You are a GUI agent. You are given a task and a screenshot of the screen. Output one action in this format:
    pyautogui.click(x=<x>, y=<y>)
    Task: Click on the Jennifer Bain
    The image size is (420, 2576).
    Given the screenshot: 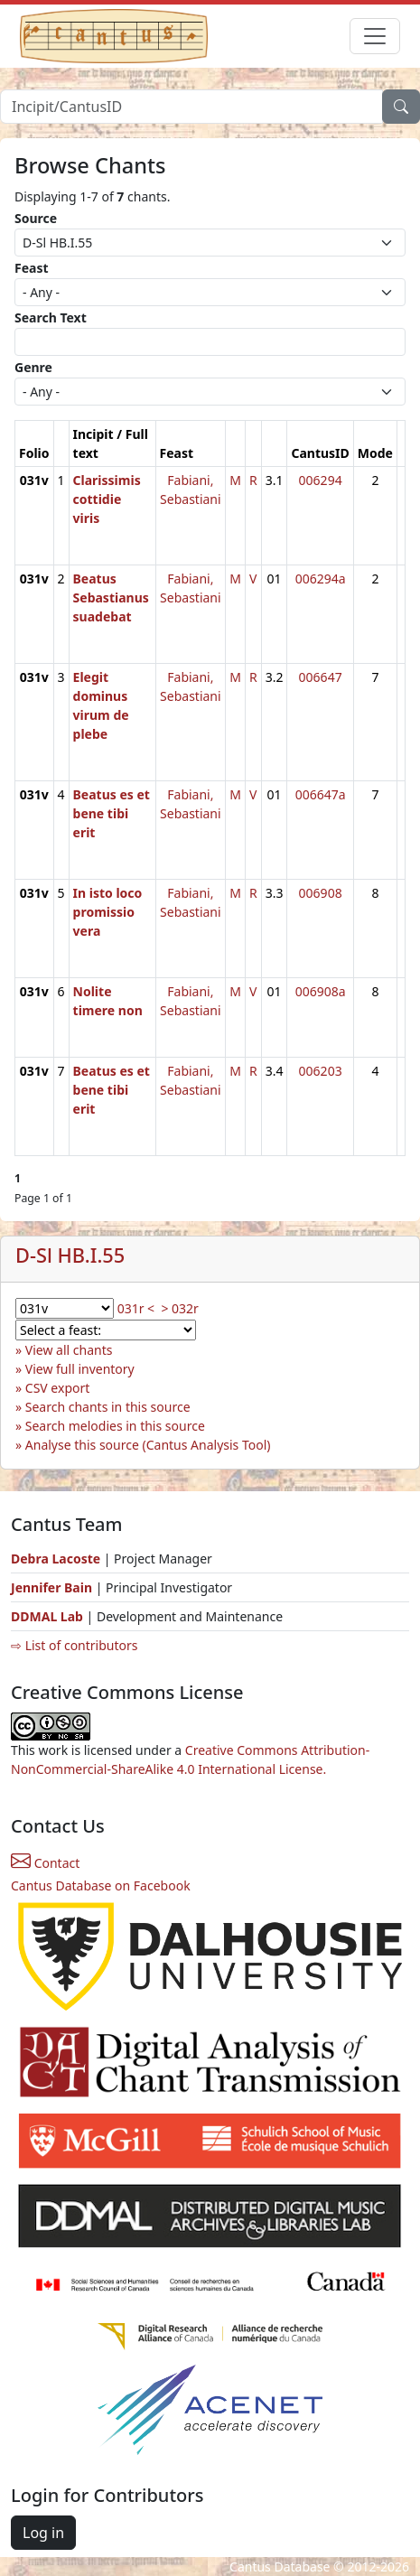 What is the action you would take?
    pyautogui.click(x=53, y=1587)
    